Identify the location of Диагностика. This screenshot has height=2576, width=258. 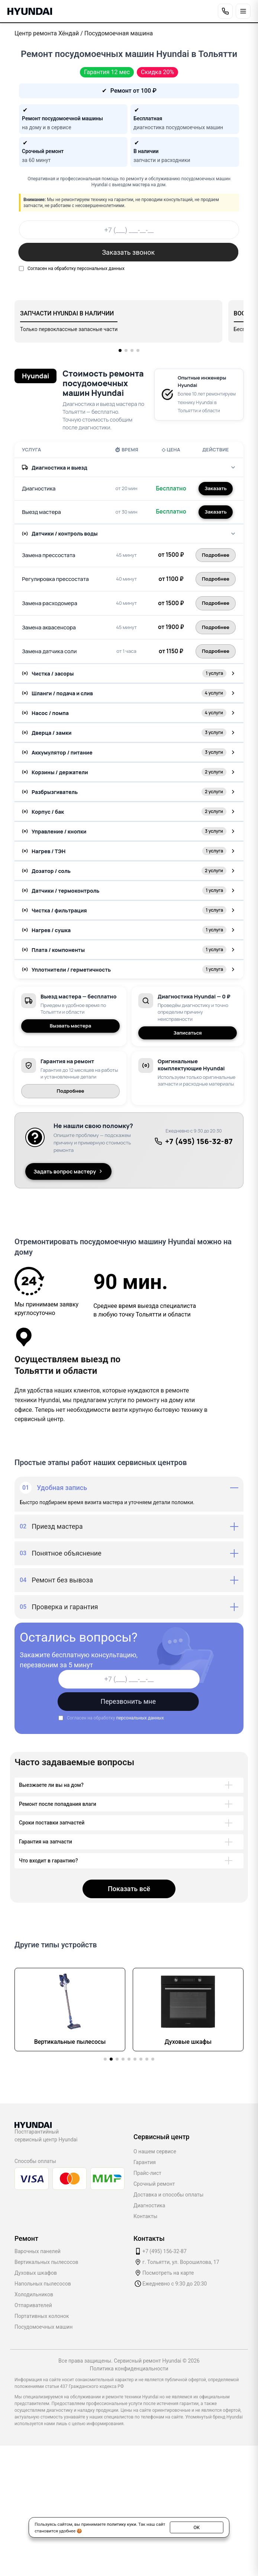
(149, 2205).